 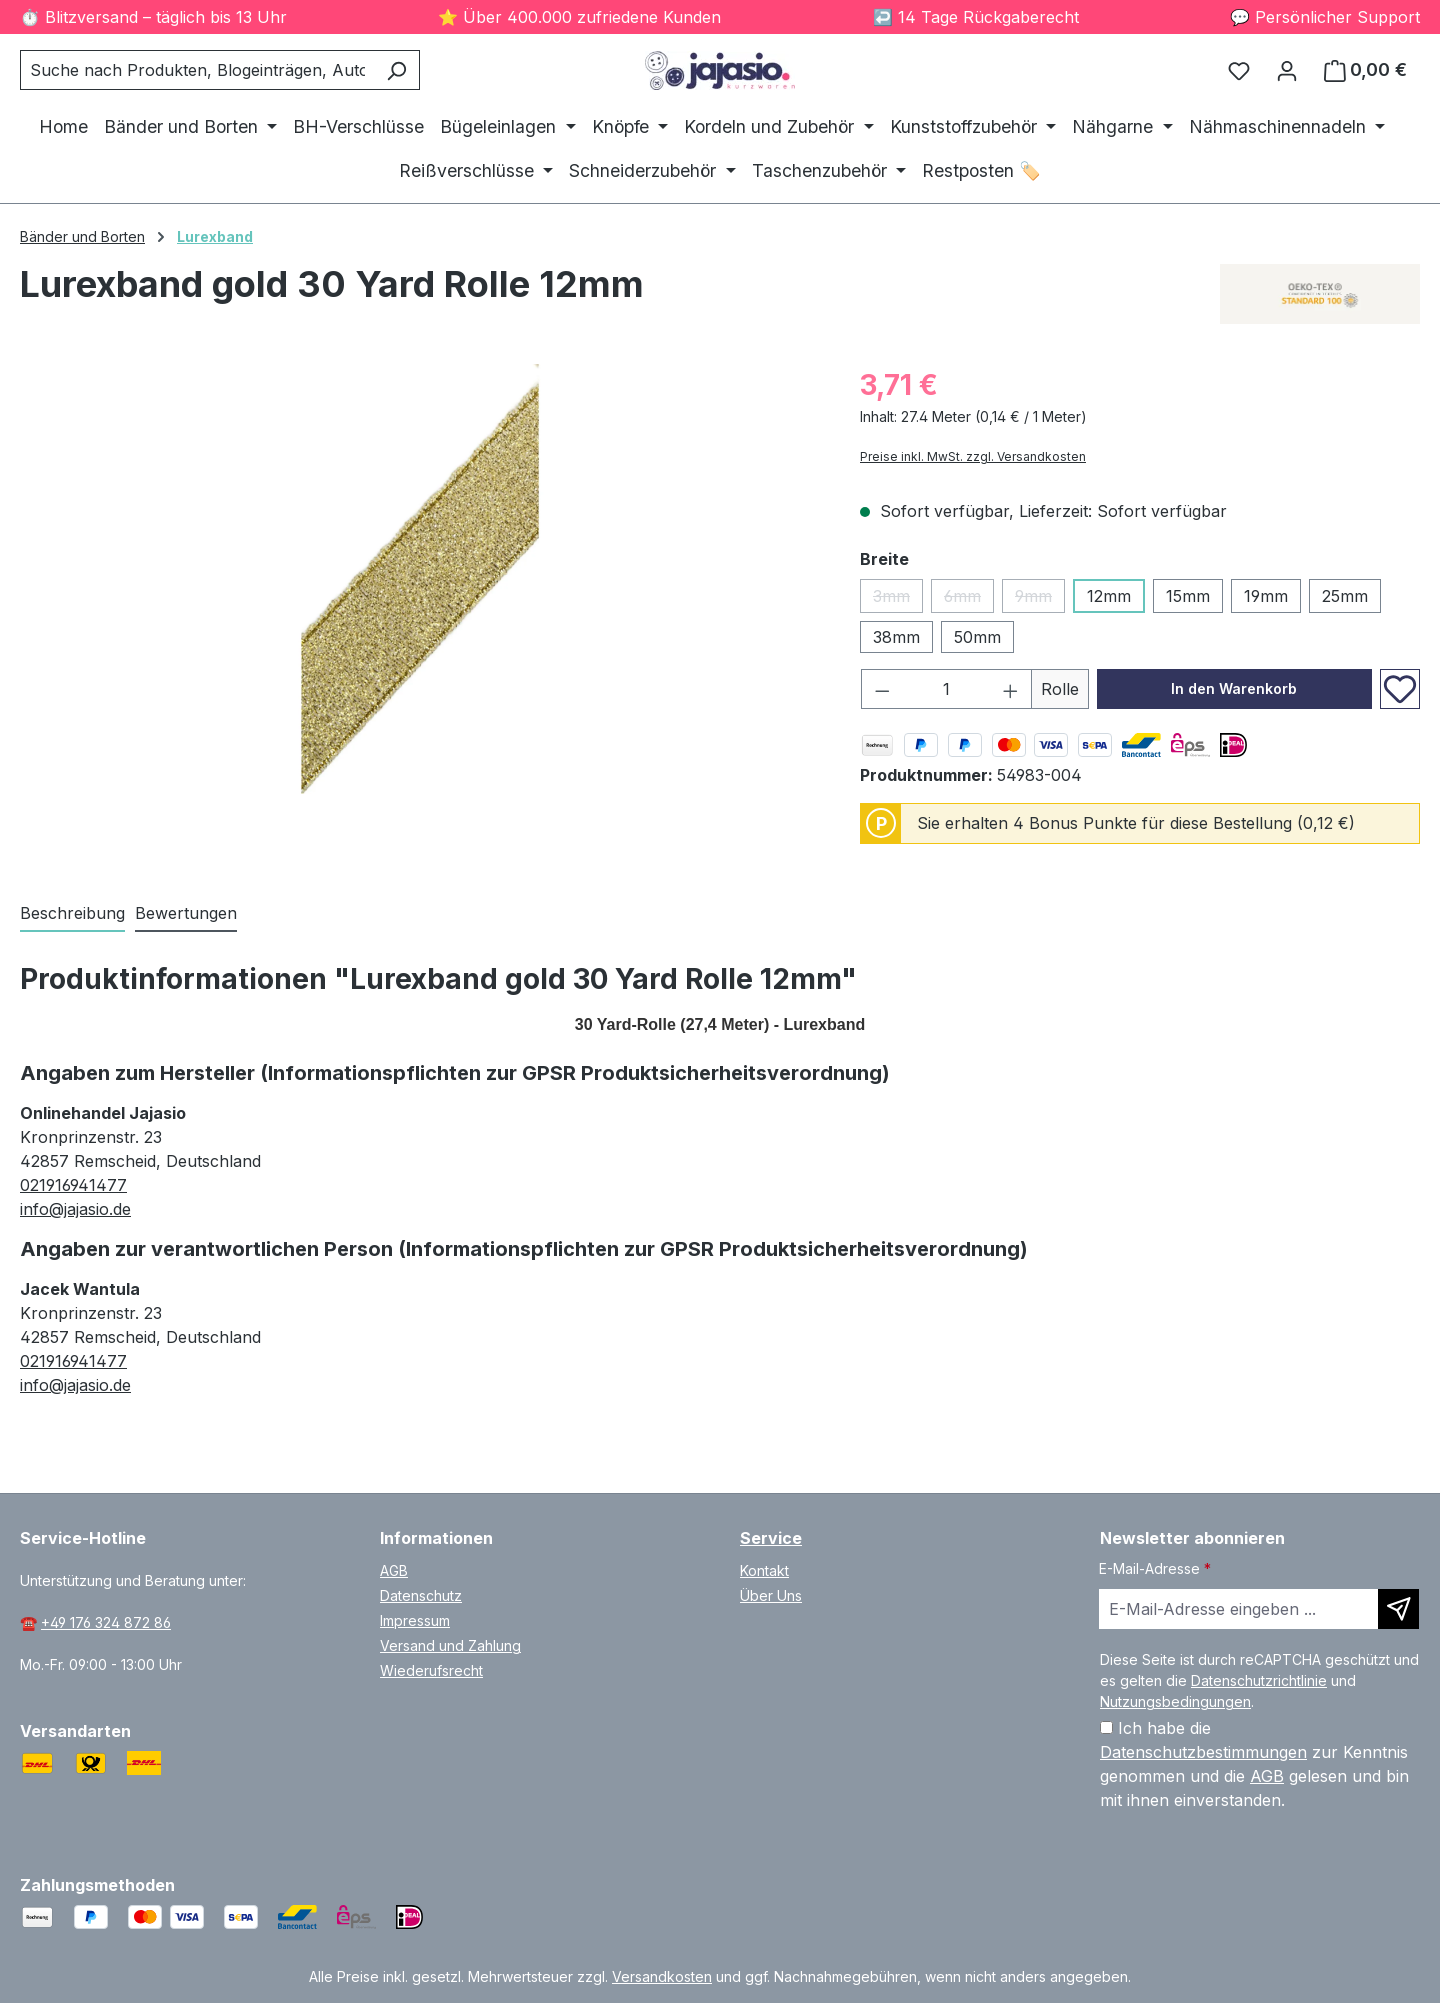 I want to click on +49 176 324 872 86, so click(x=106, y=1622).